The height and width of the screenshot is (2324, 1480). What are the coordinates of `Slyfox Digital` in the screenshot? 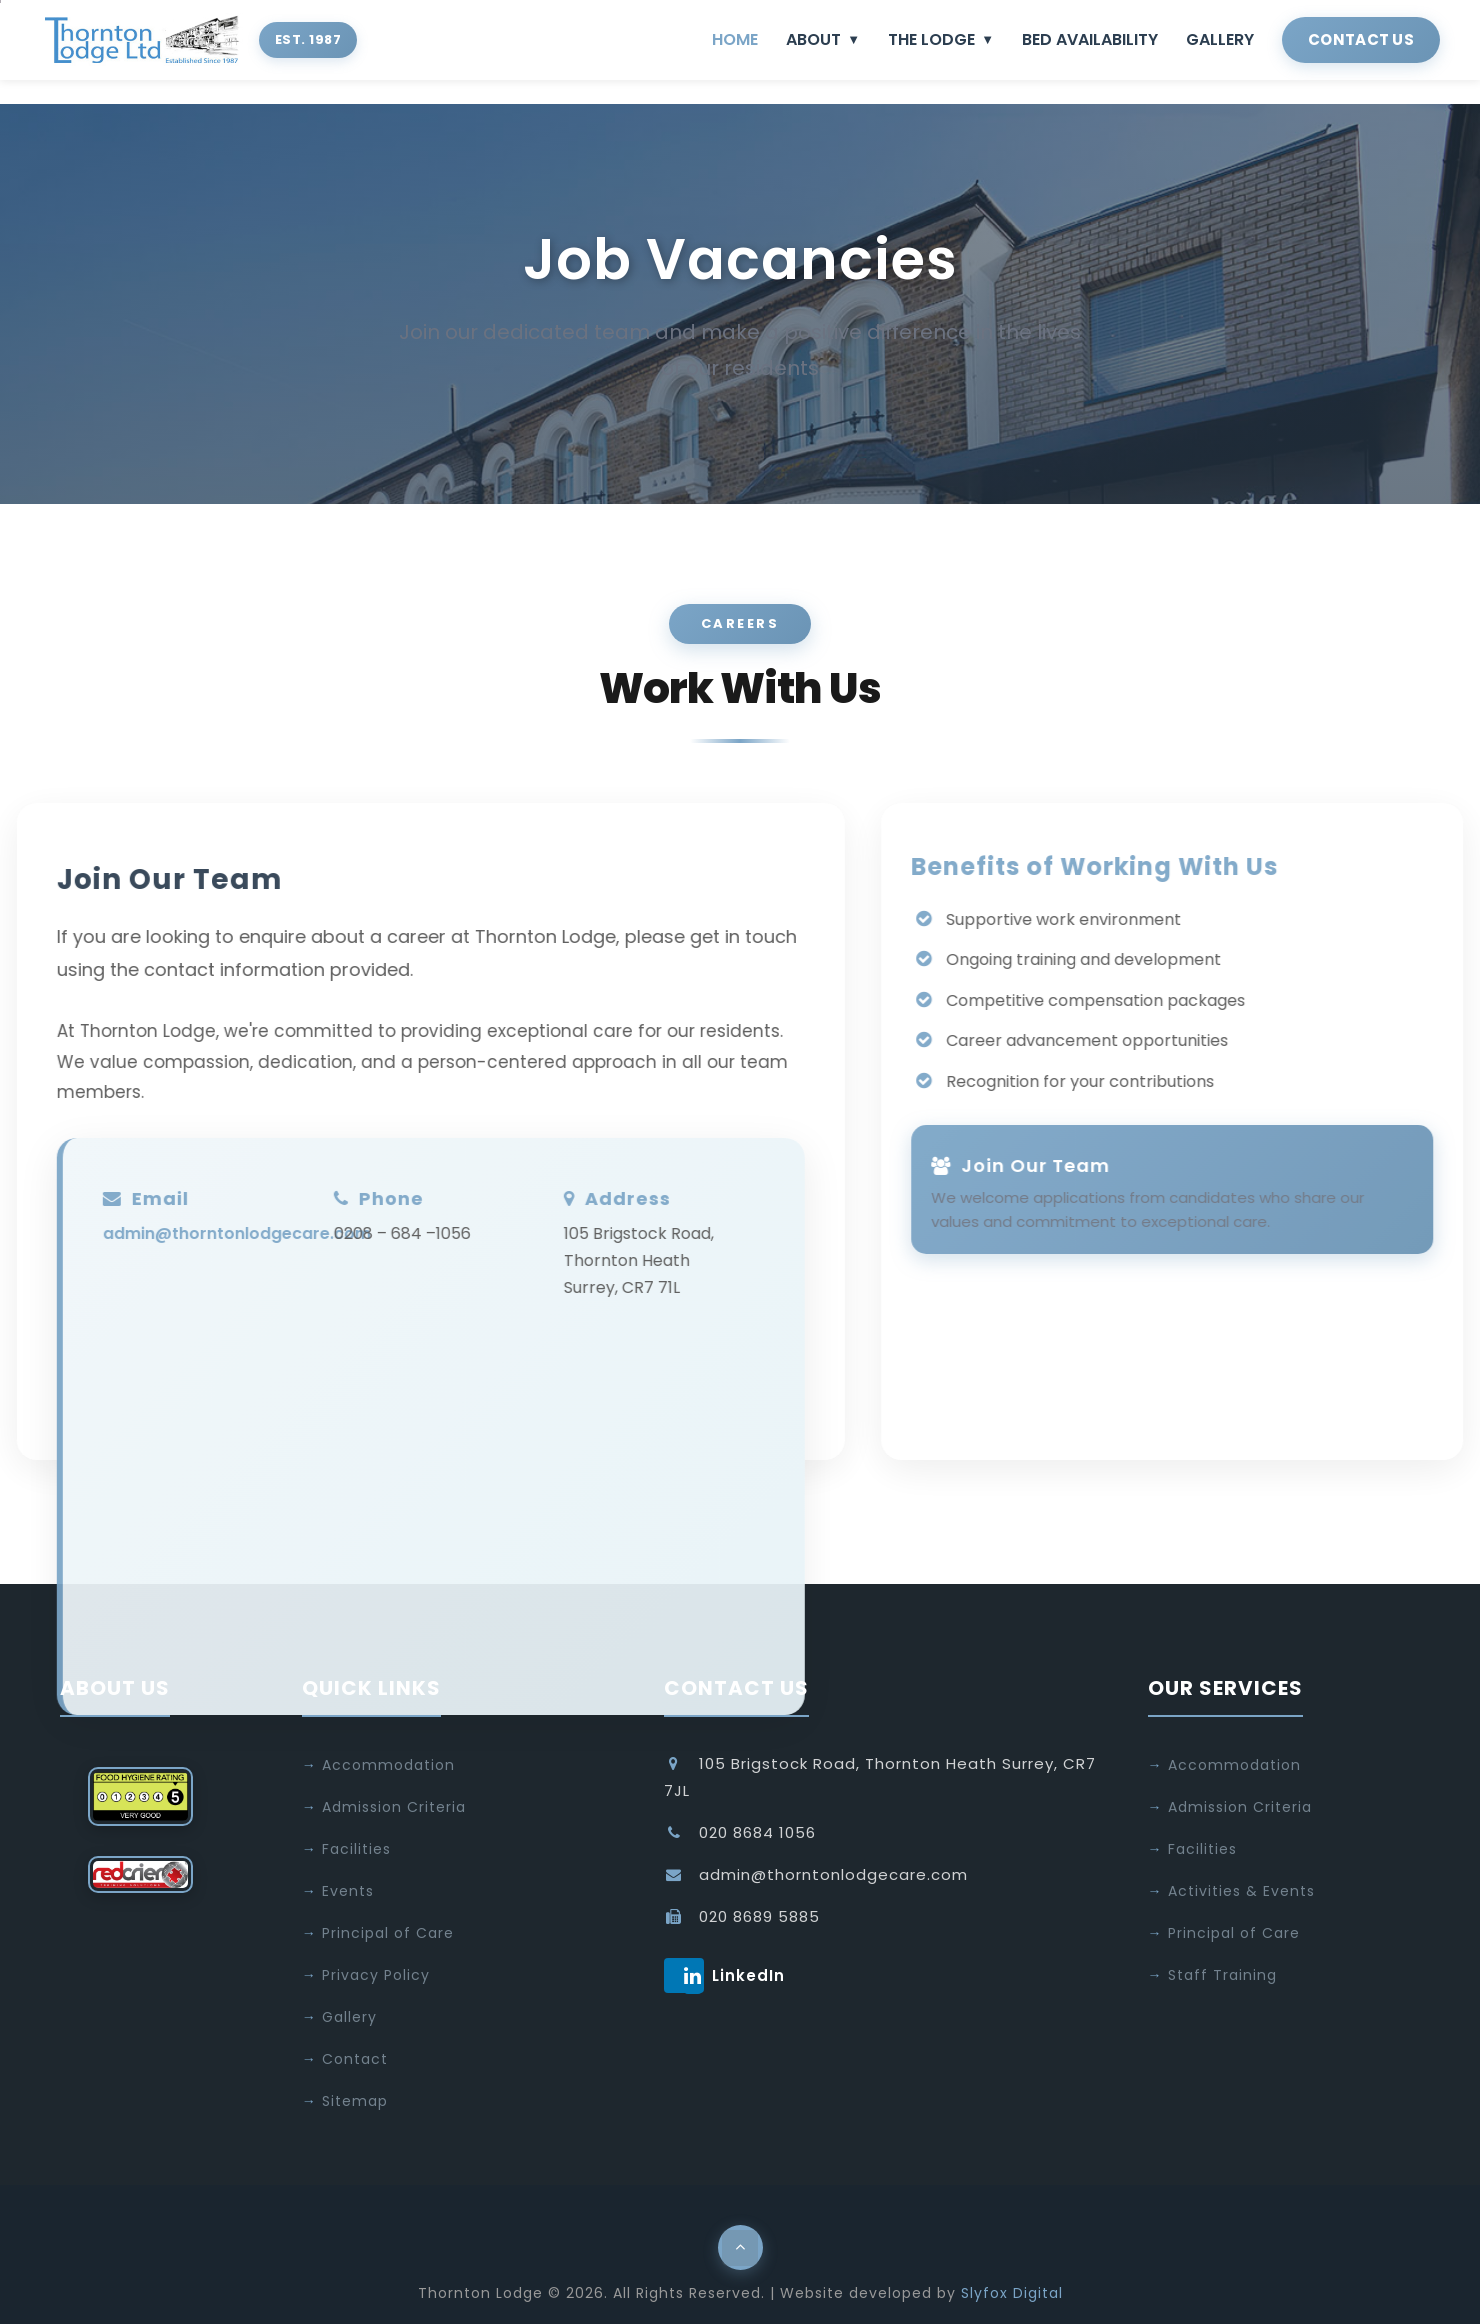 It's located at (1012, 2293).